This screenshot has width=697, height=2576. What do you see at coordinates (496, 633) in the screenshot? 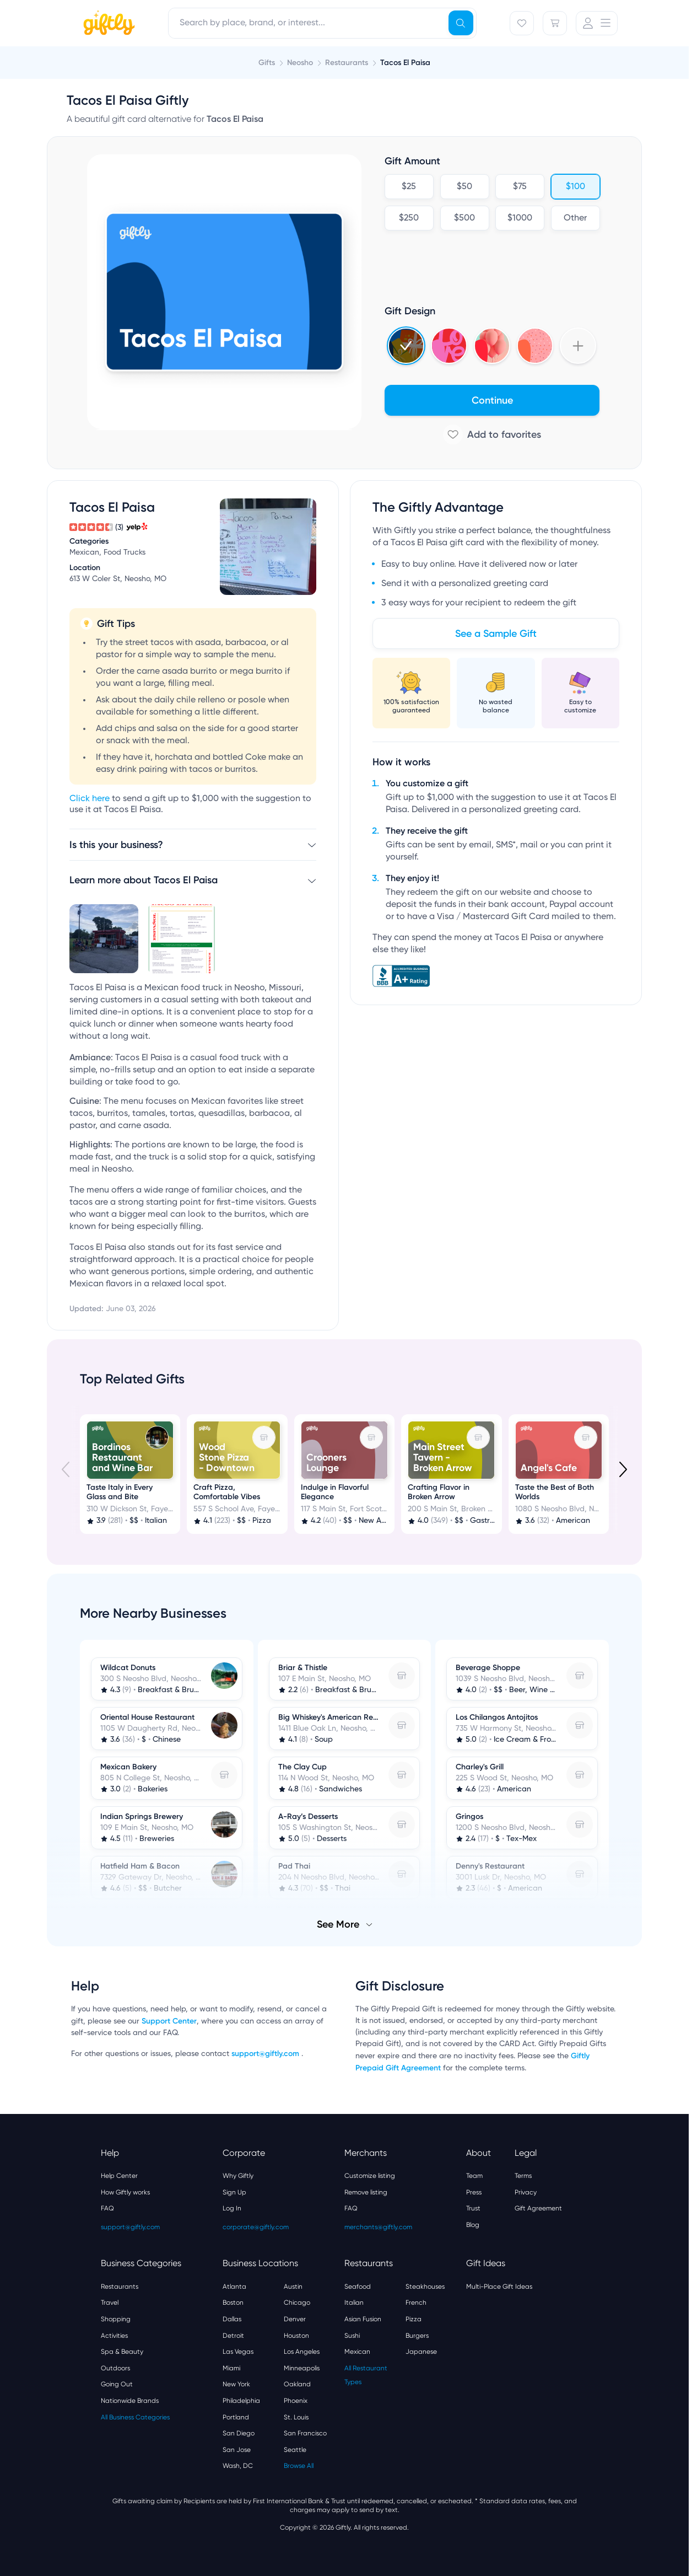
I see `See a Sample Gift` at bounding box center [496, 633].